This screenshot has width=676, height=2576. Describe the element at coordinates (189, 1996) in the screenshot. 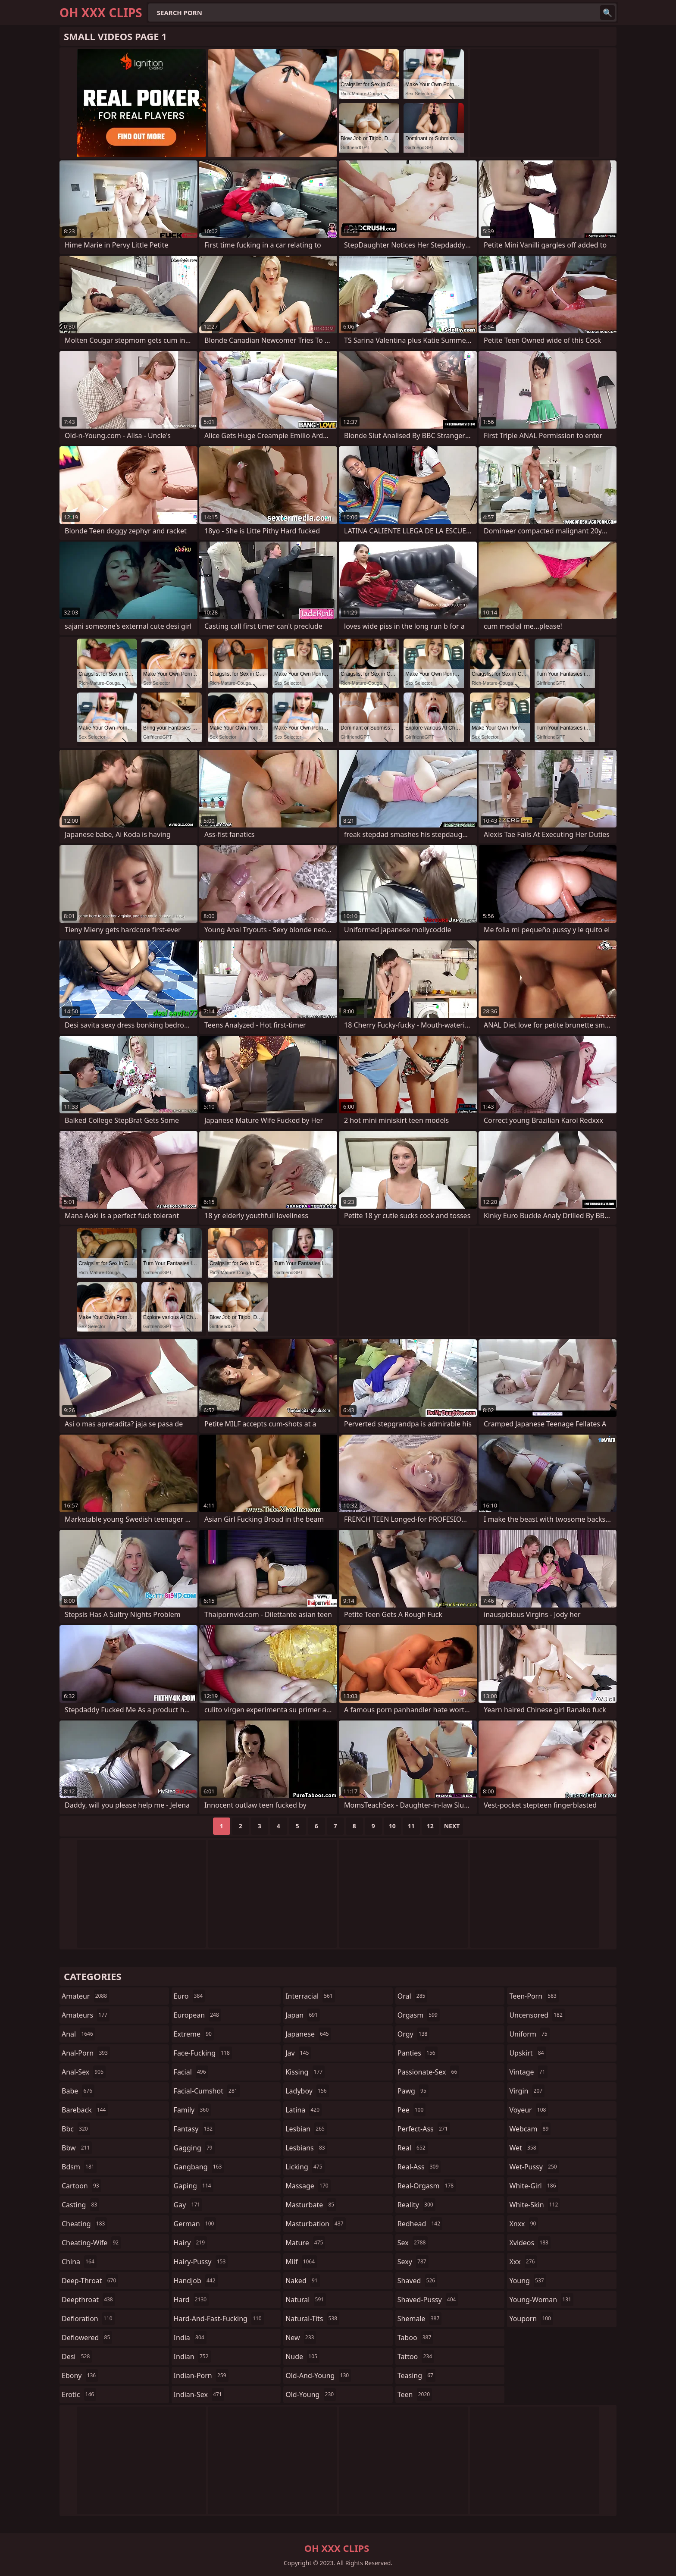

I see `euro` at that location.